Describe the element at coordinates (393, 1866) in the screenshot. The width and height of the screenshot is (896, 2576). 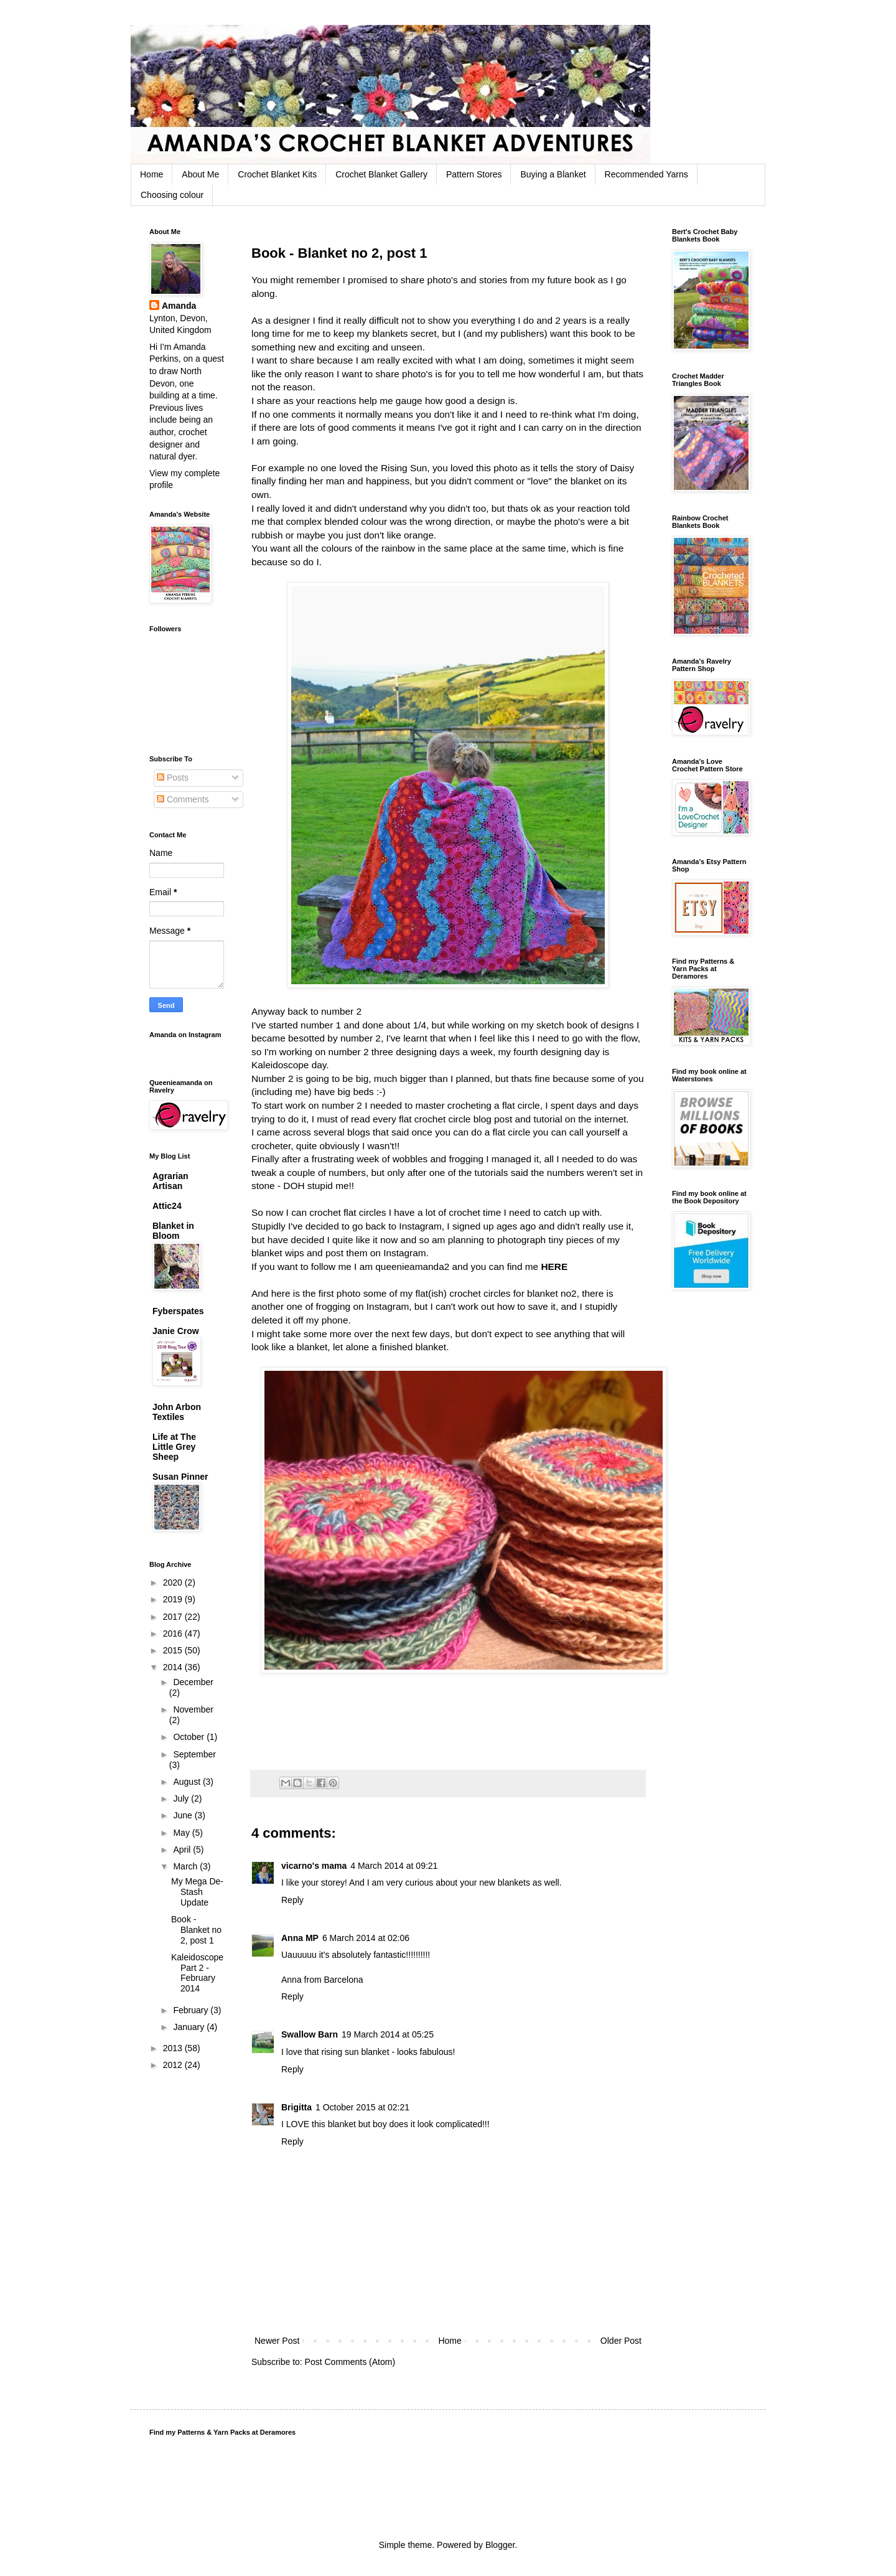
I see `4 March 2014 at 09:21` at that location.